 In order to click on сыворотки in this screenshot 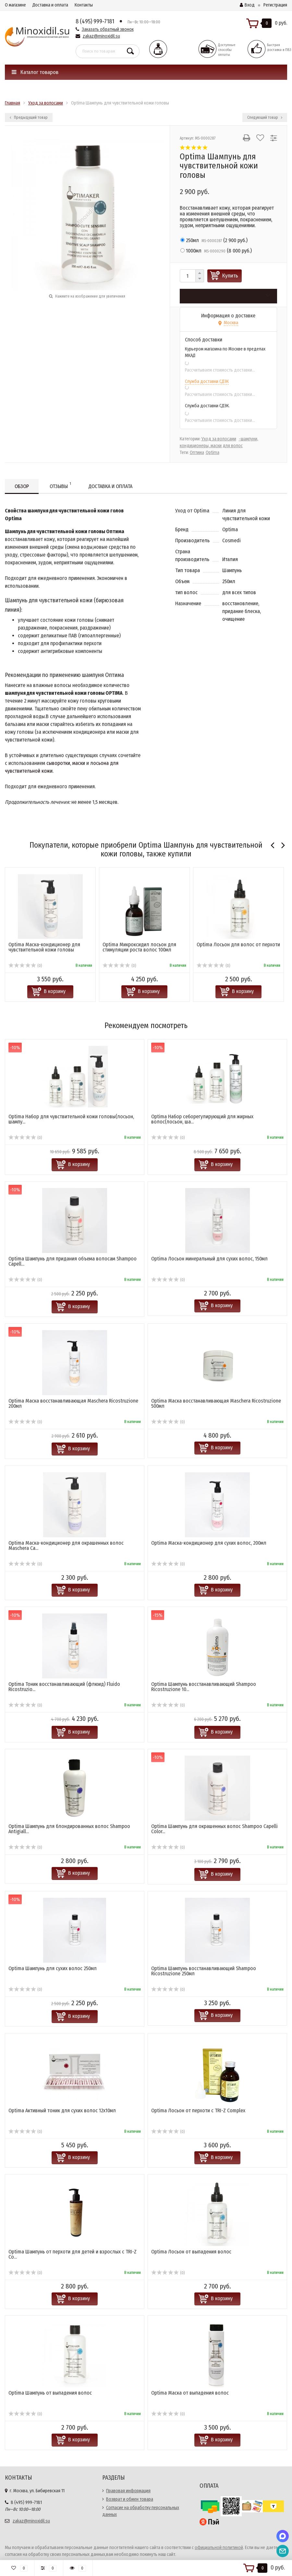, I will do `click(58, 763)`.